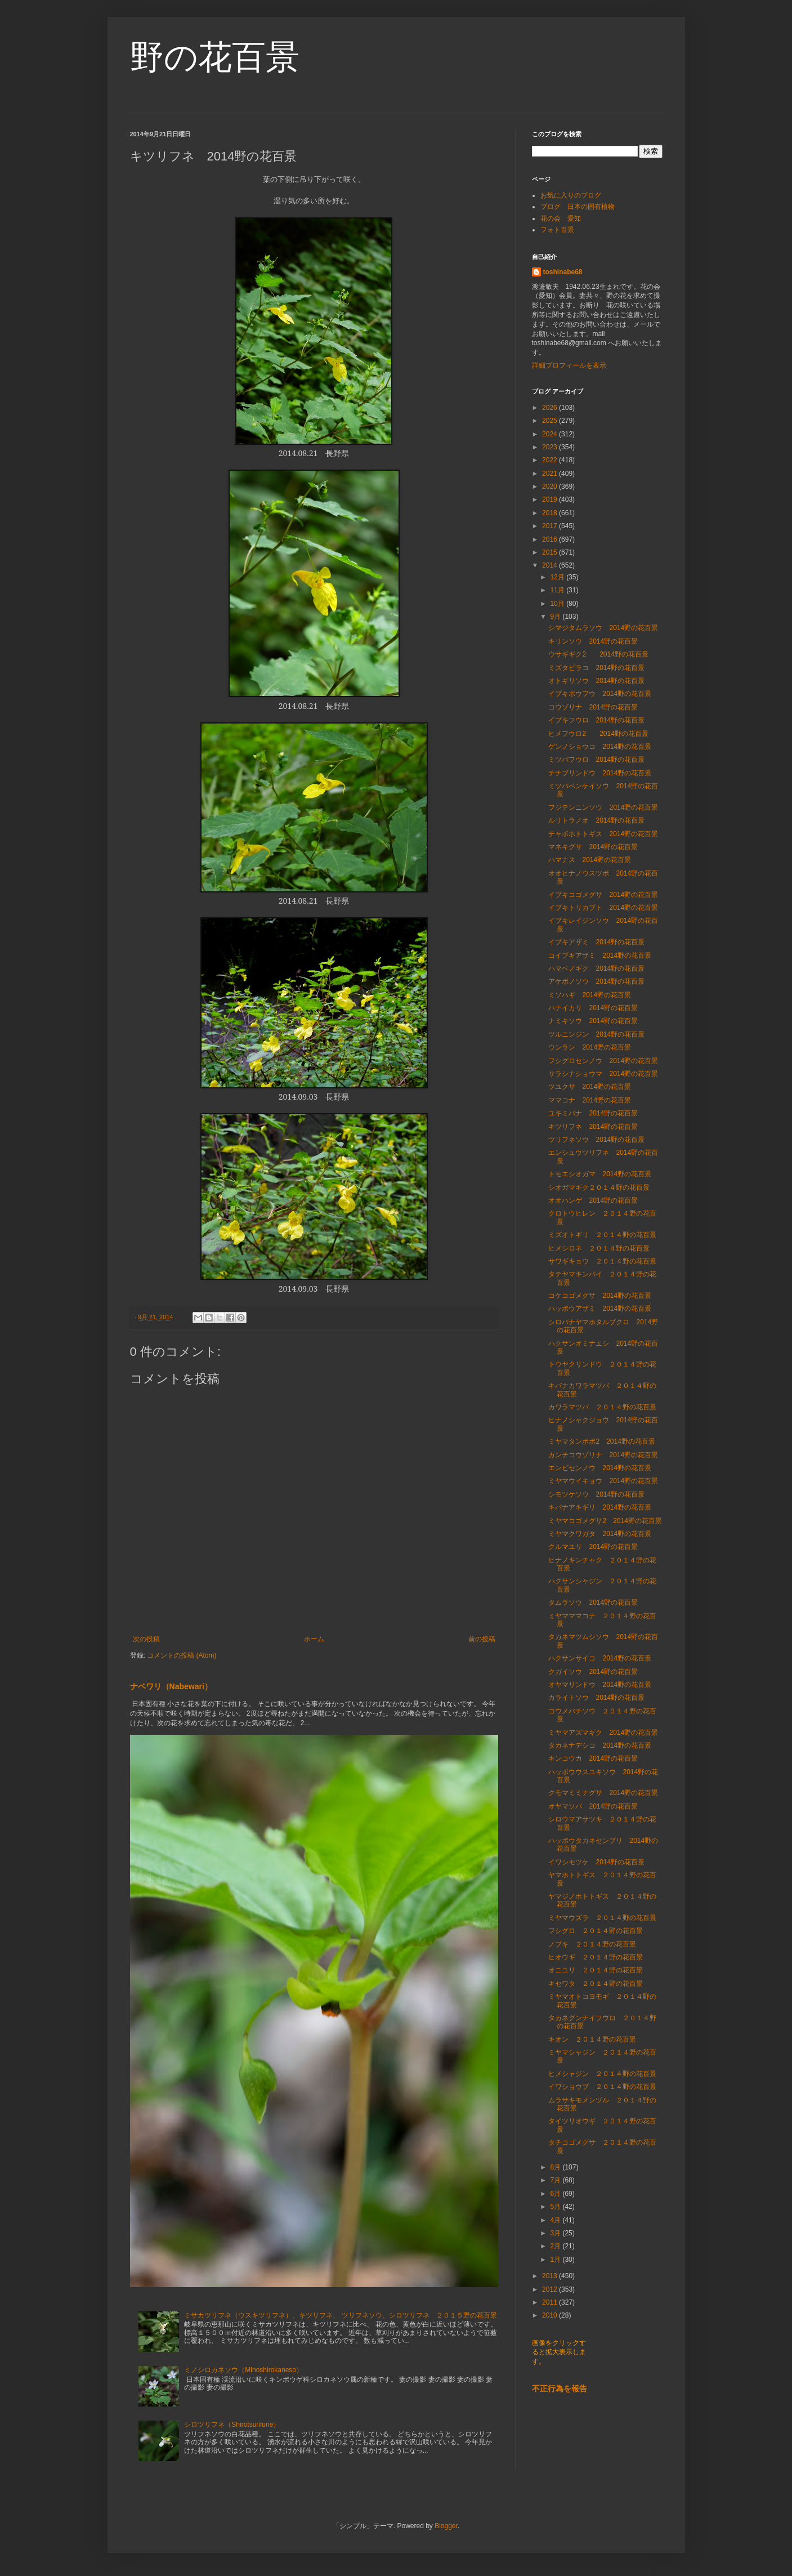 This screenshot has width=792, height=2576. Describe the element at coordinates (602, 1407) in the screenshot. I see `カワラマツバ ２０１４野の花百景` at that location.